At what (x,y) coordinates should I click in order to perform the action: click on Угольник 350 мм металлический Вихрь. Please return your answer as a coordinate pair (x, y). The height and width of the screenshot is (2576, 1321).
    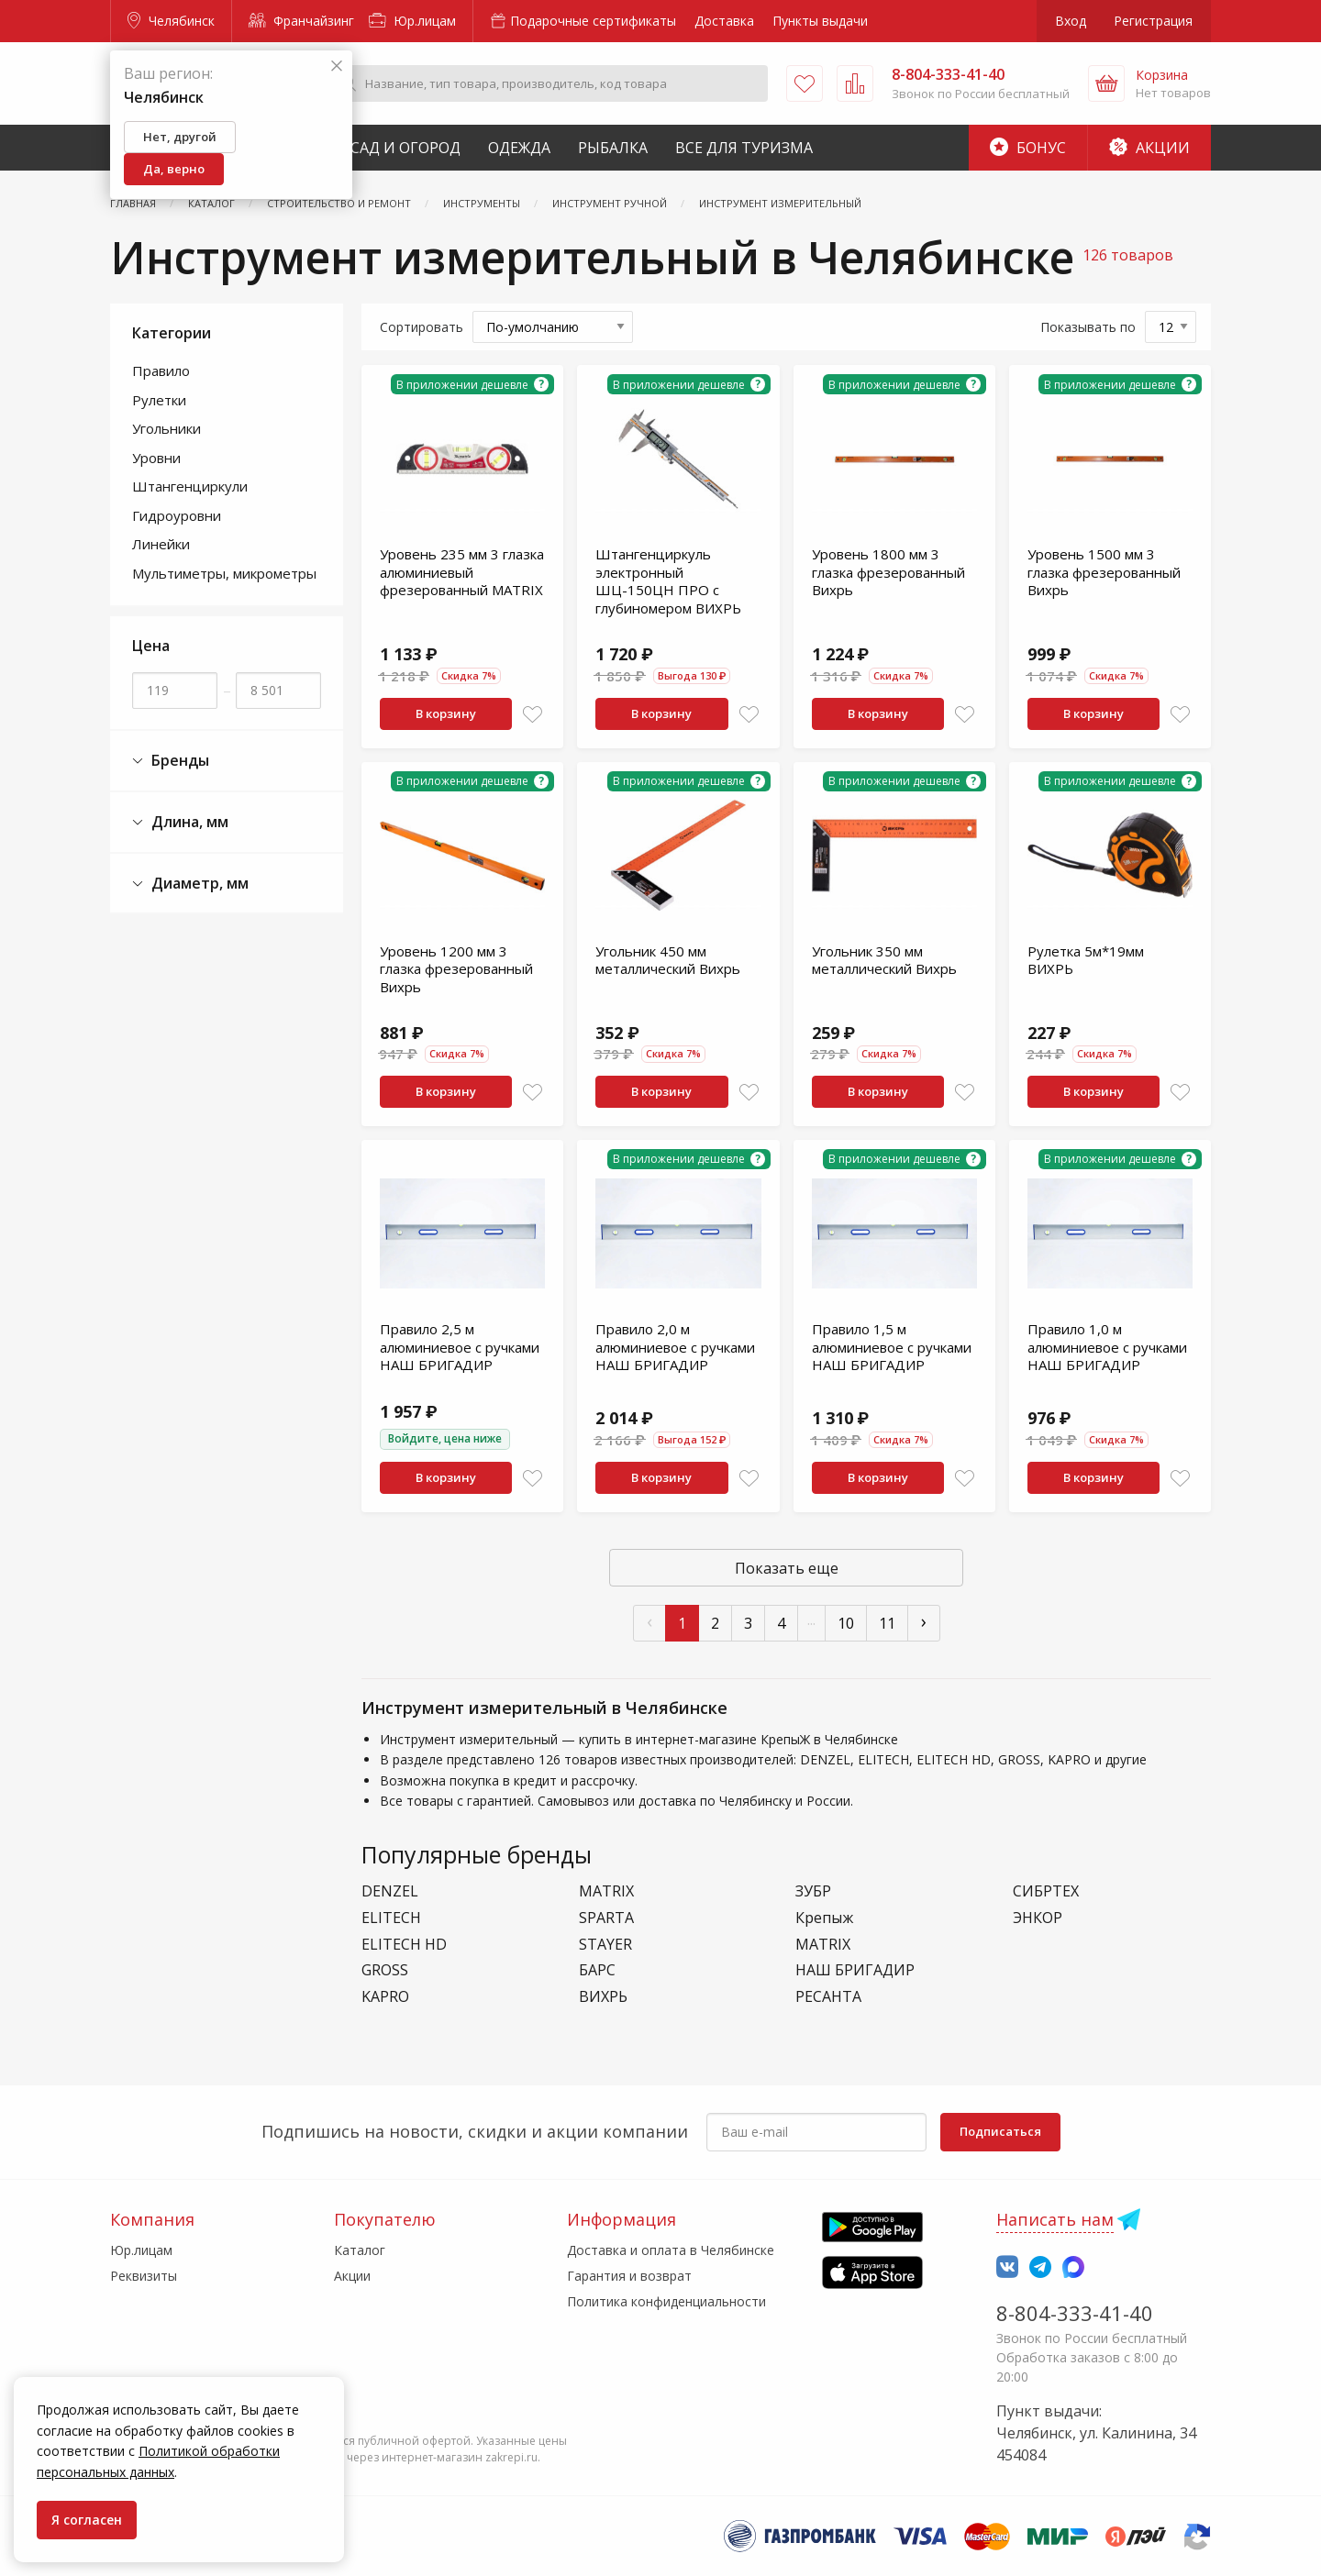
    Looking at the image, I should click on (884, 960).